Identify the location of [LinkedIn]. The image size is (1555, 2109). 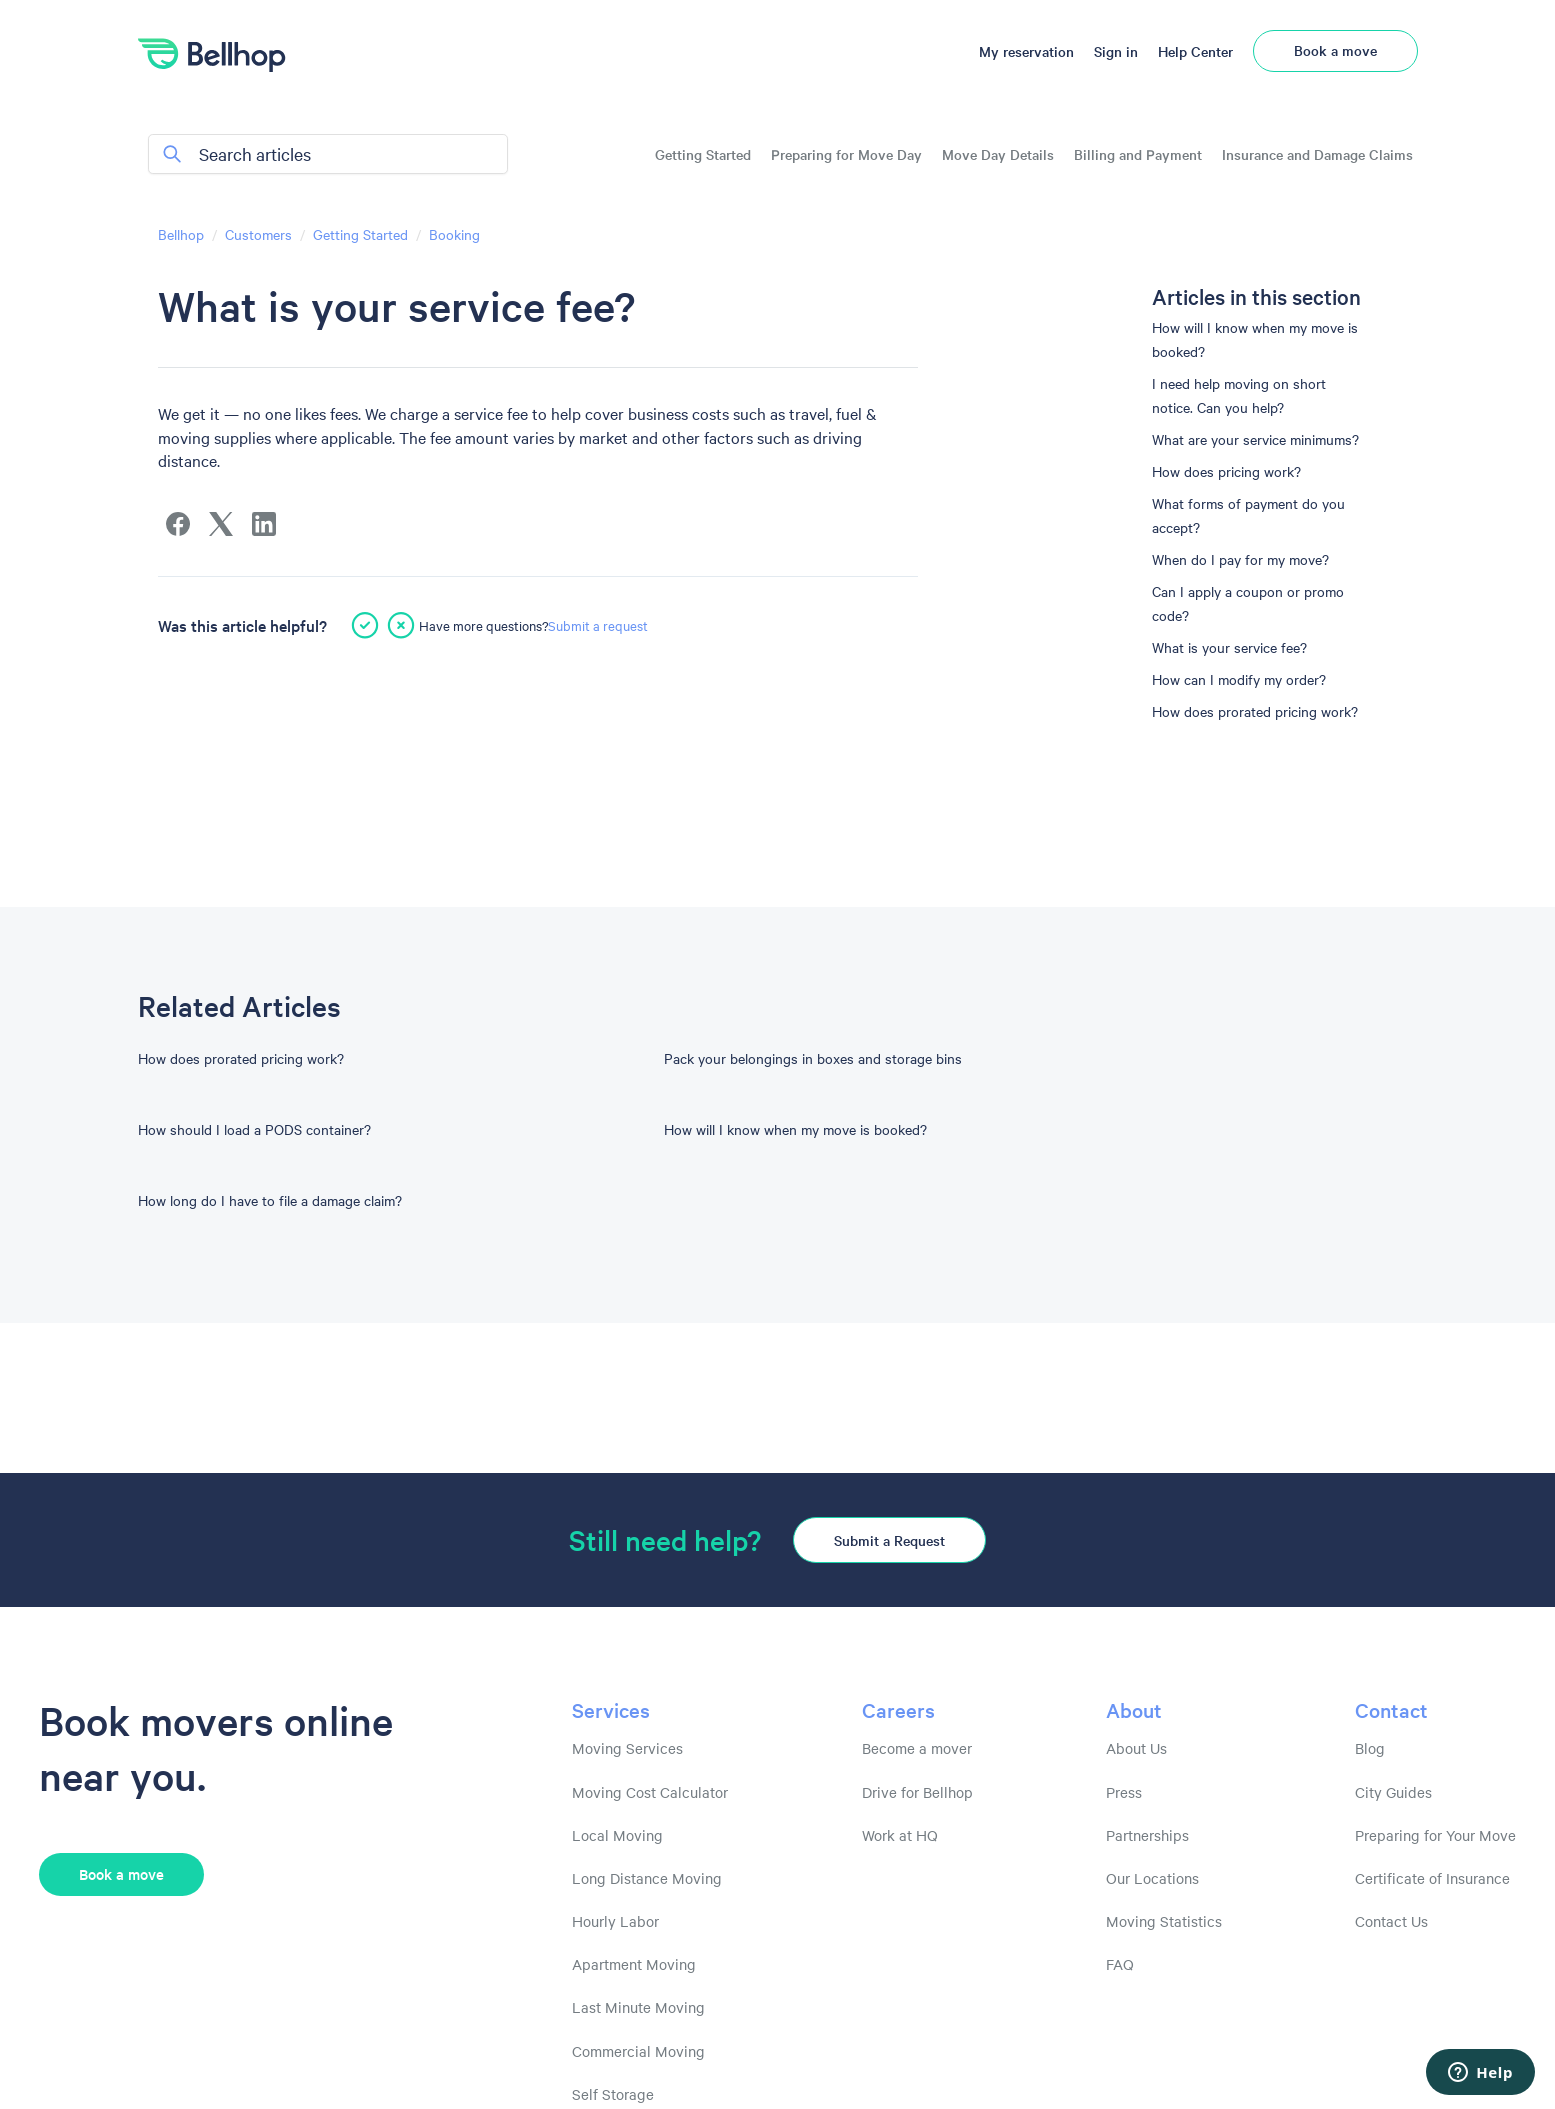
(264, 524).